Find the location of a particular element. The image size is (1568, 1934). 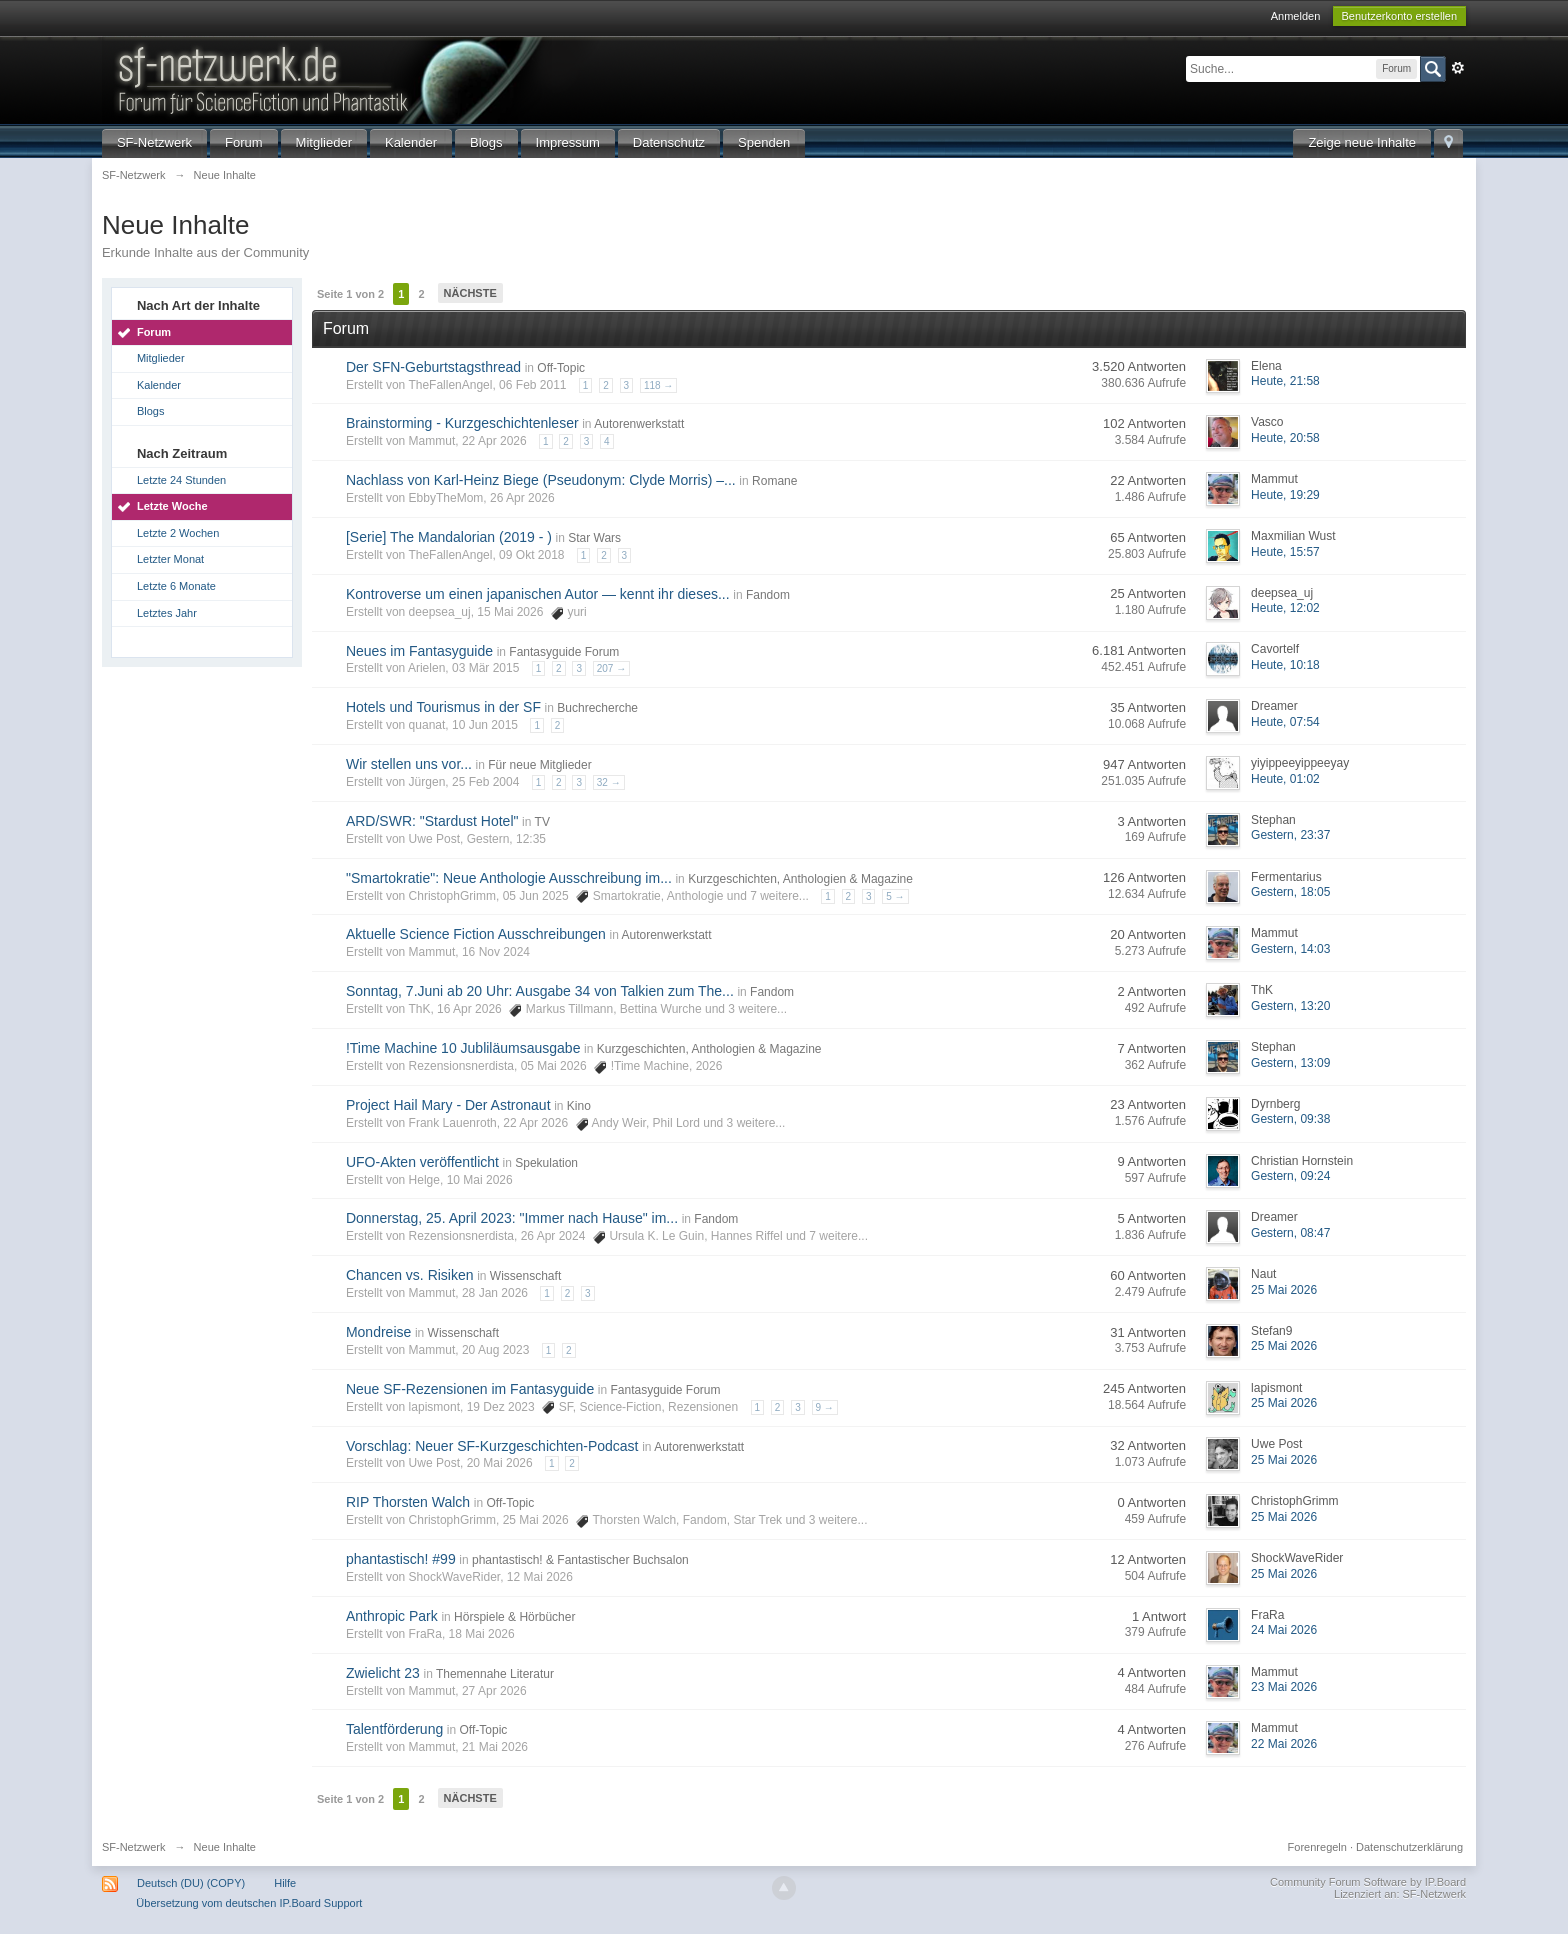

Gestern, 08:47 is located at coordinates (1290, 1233).